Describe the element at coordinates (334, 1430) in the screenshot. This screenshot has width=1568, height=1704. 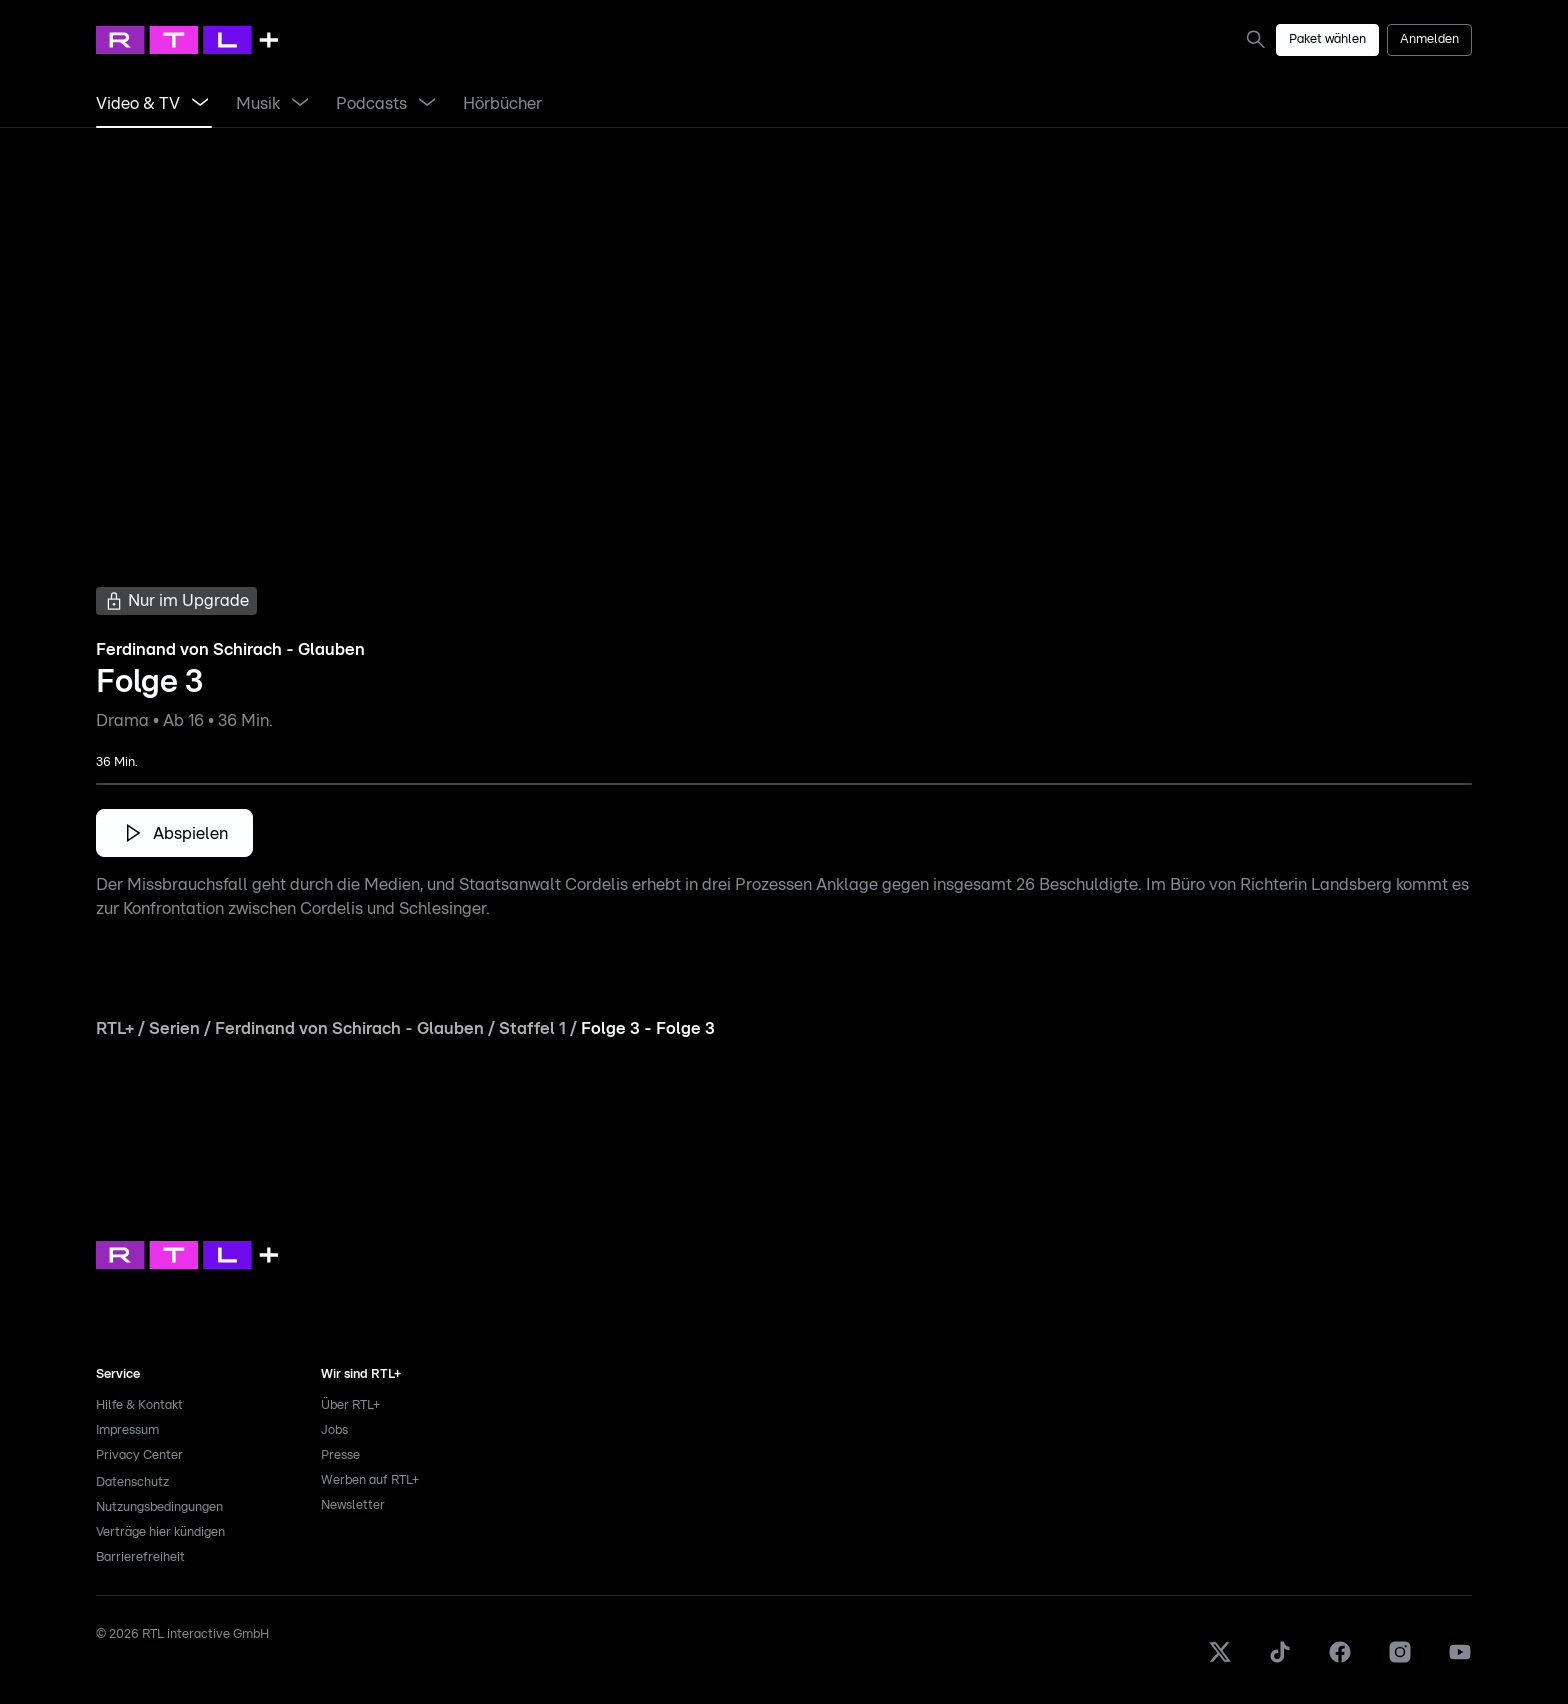
I see `Jobs` at that location.